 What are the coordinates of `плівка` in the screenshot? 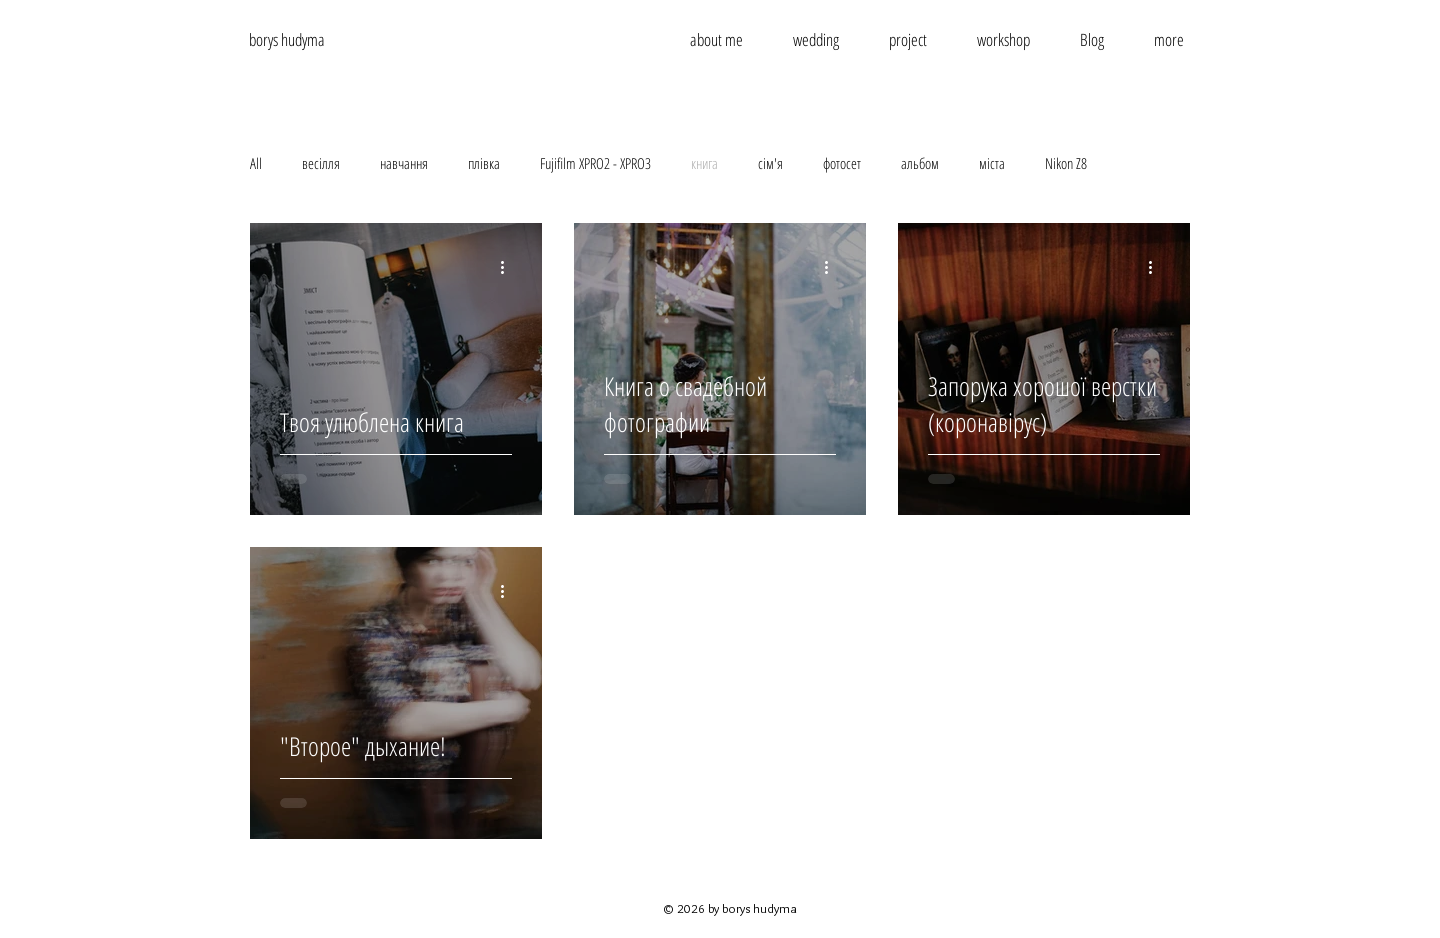 It's located at (484, 163).